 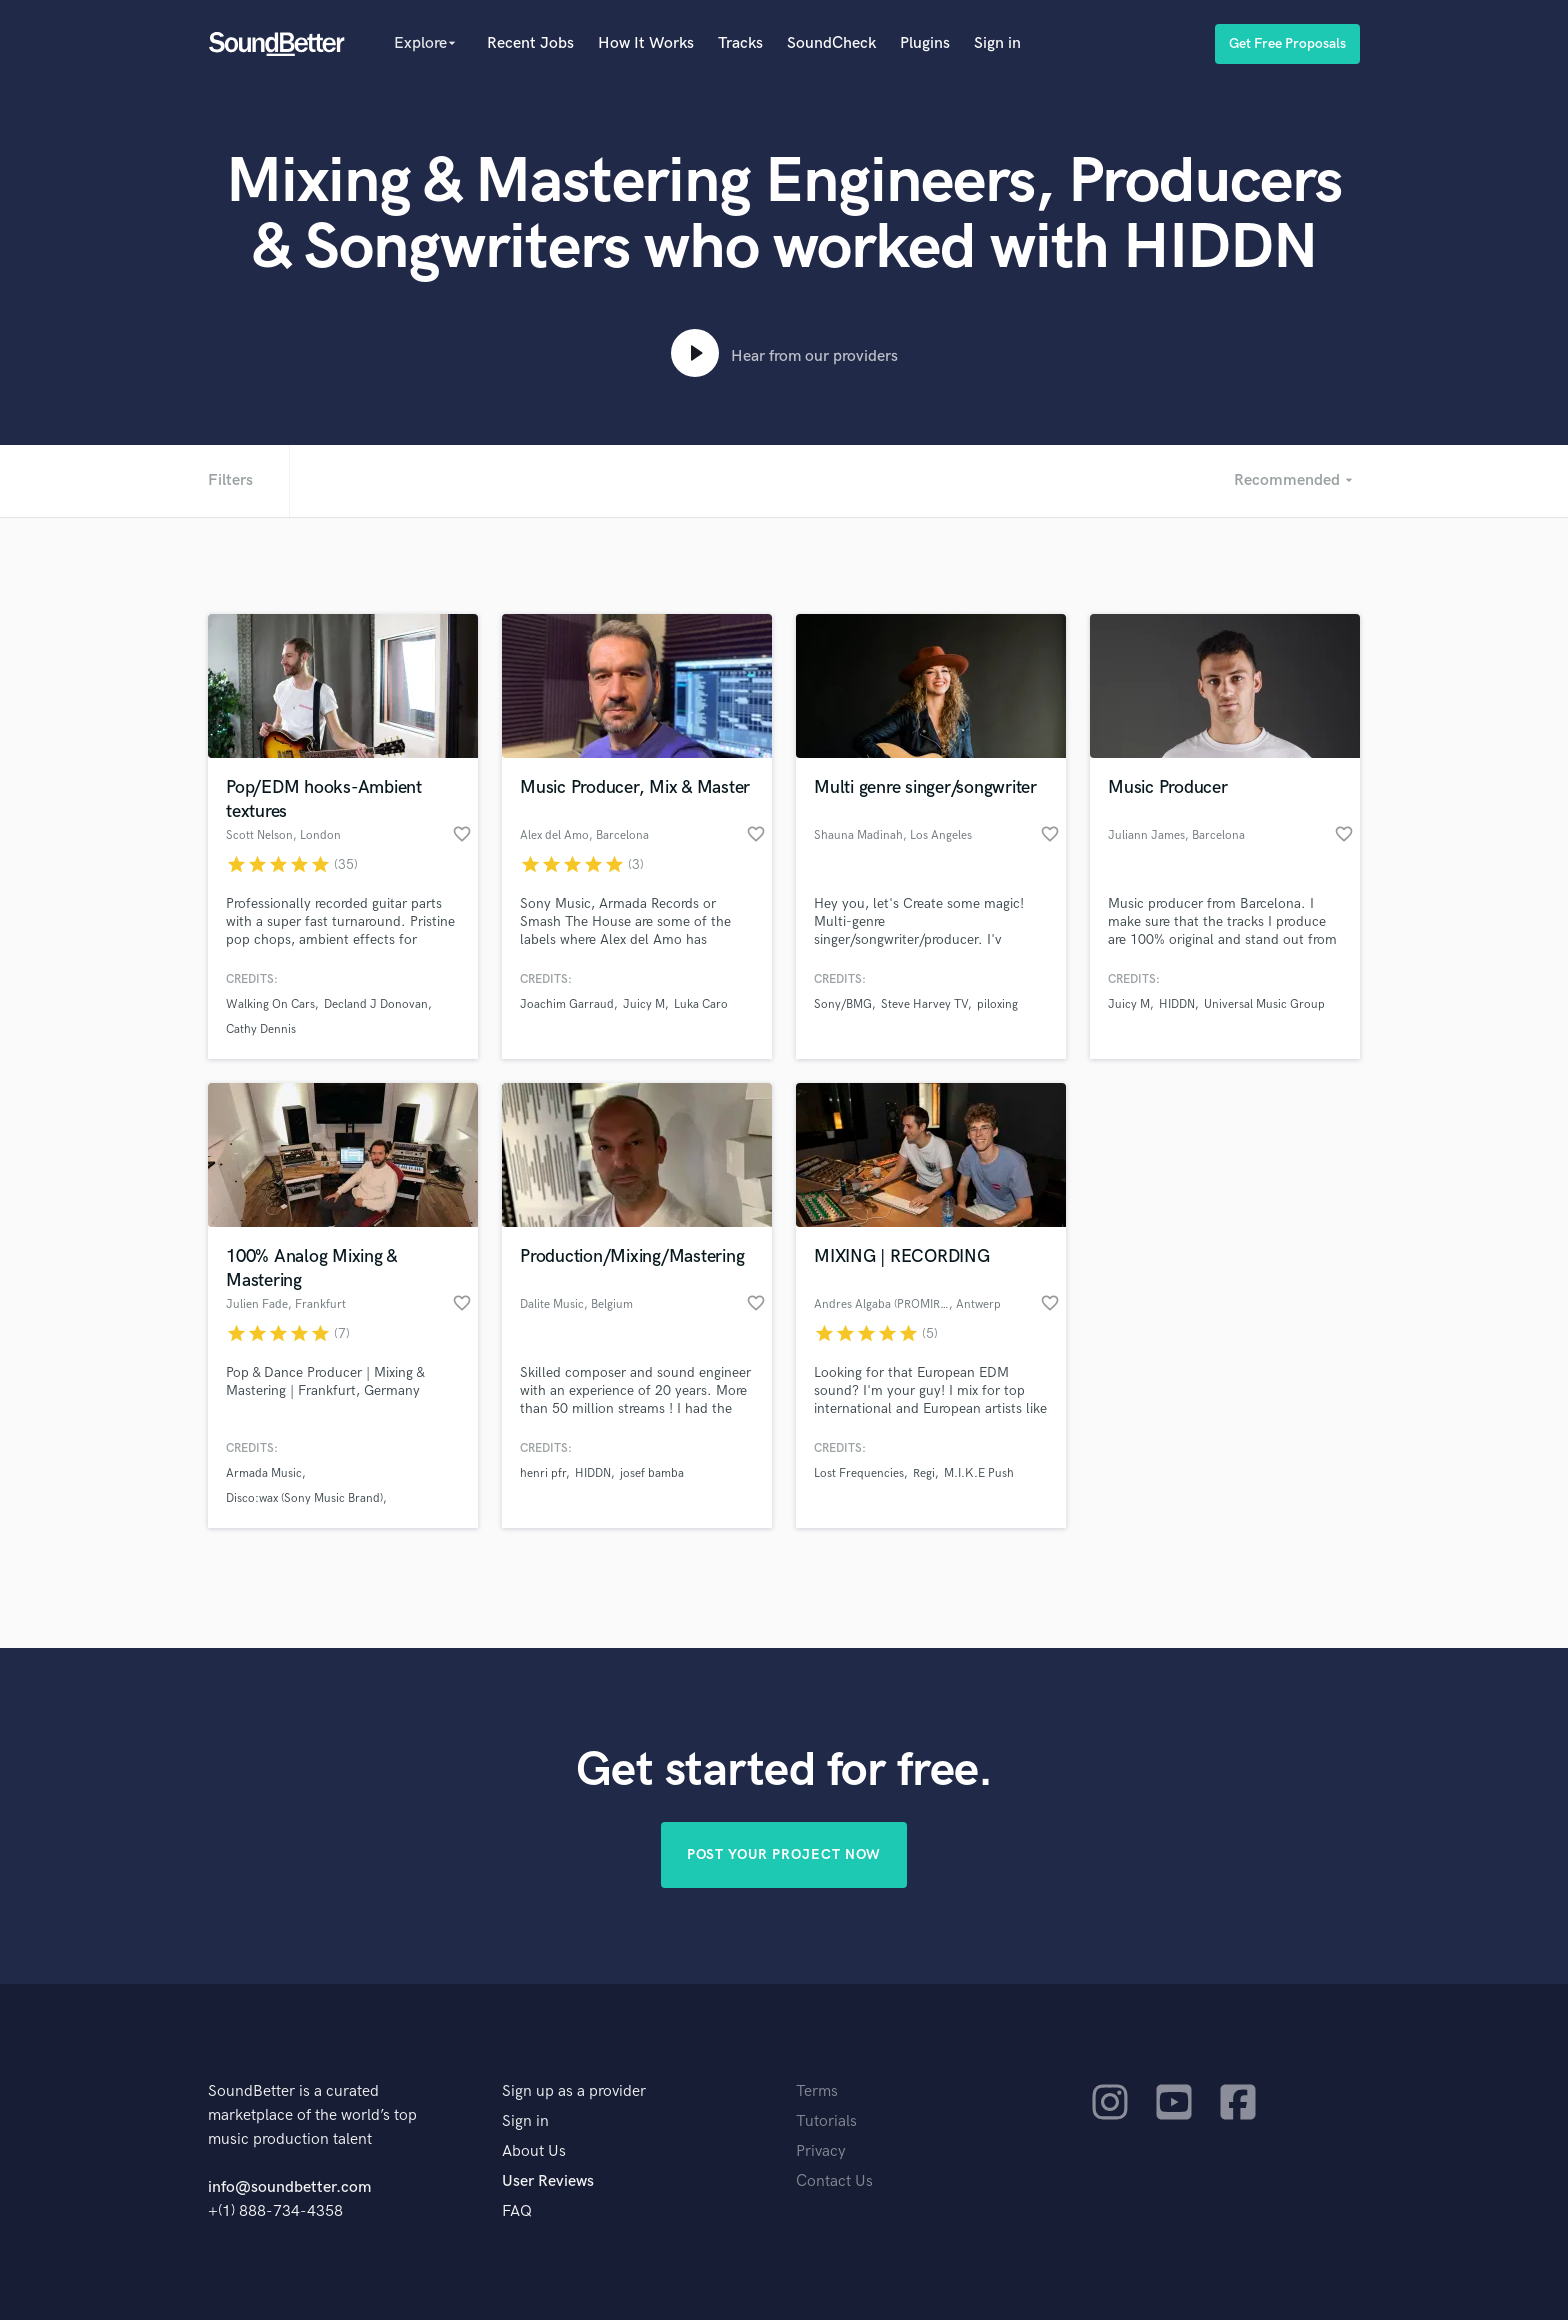 What do you see at coordinates (289, 2187) in the screenshot?
I see `info@soundbetter.com` at bounding box center [289, 2187].